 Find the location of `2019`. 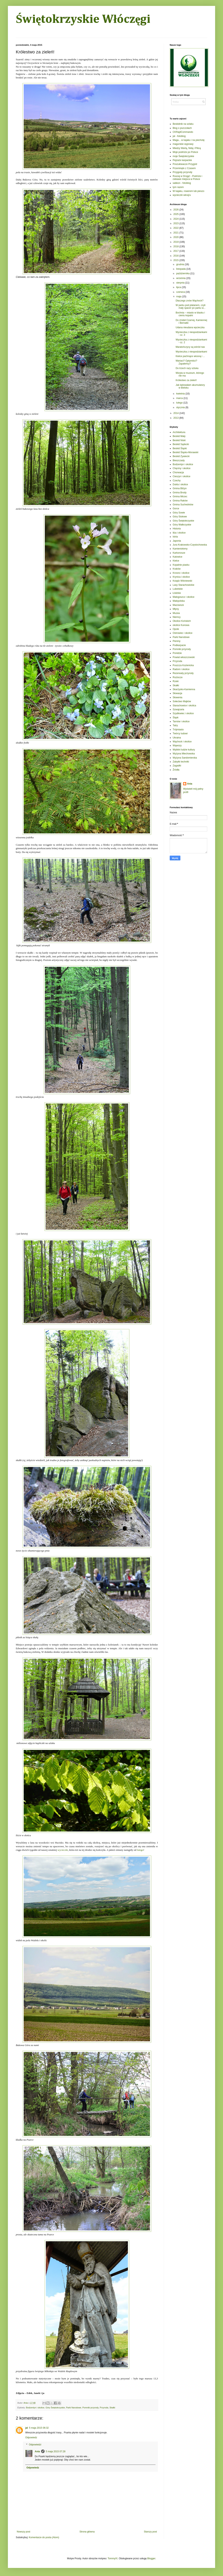

2019 is located at coordinates (176, 242).